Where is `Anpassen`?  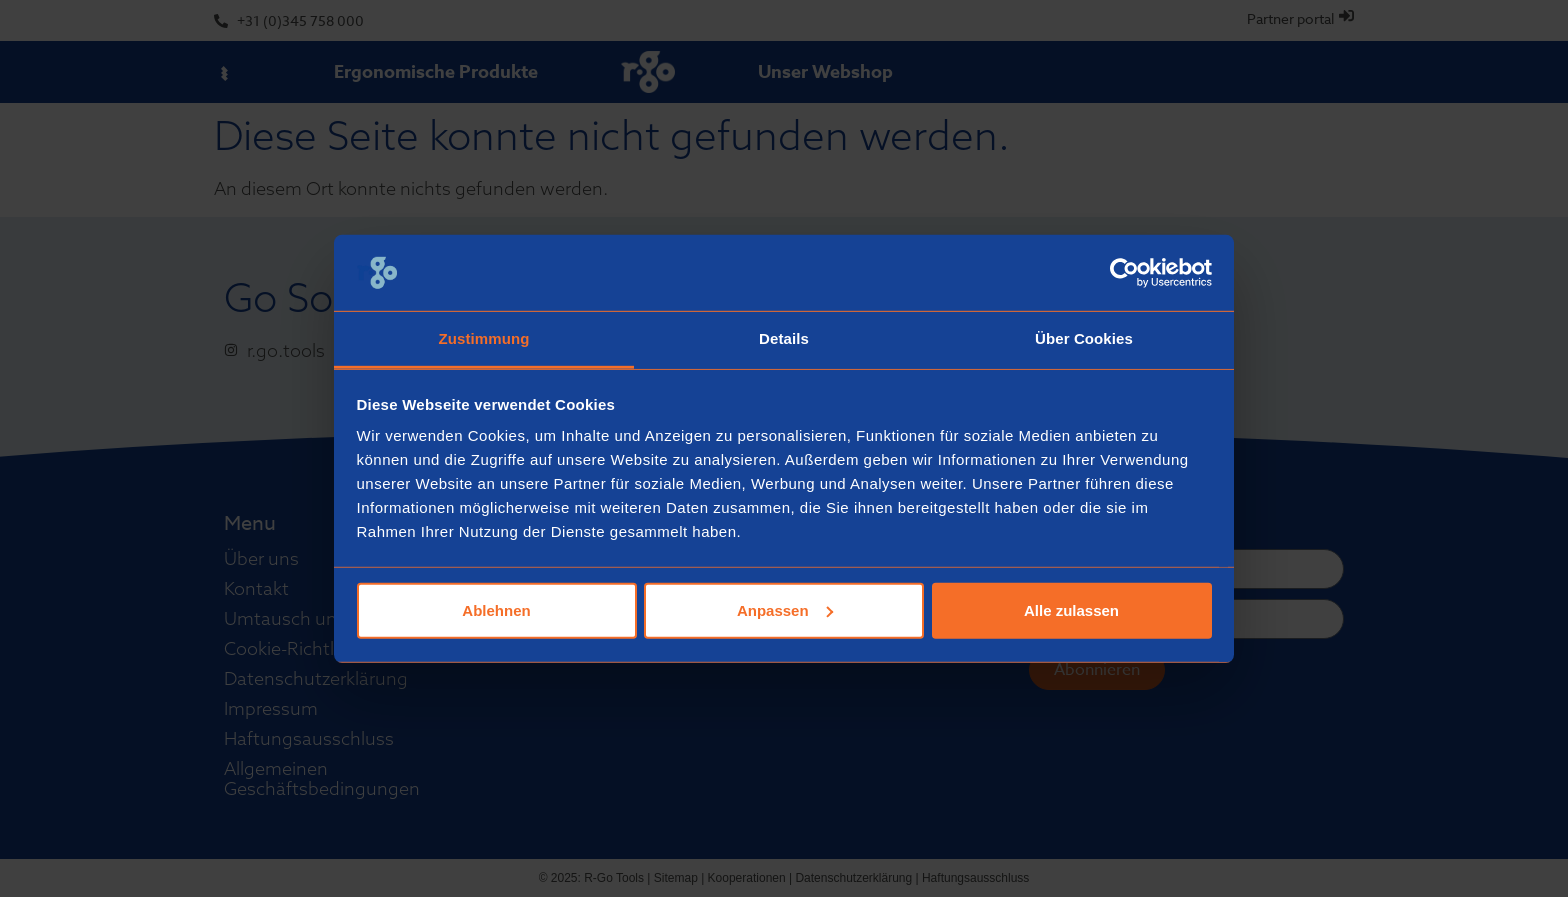 Anpassen is located at coordinates (785, 610).